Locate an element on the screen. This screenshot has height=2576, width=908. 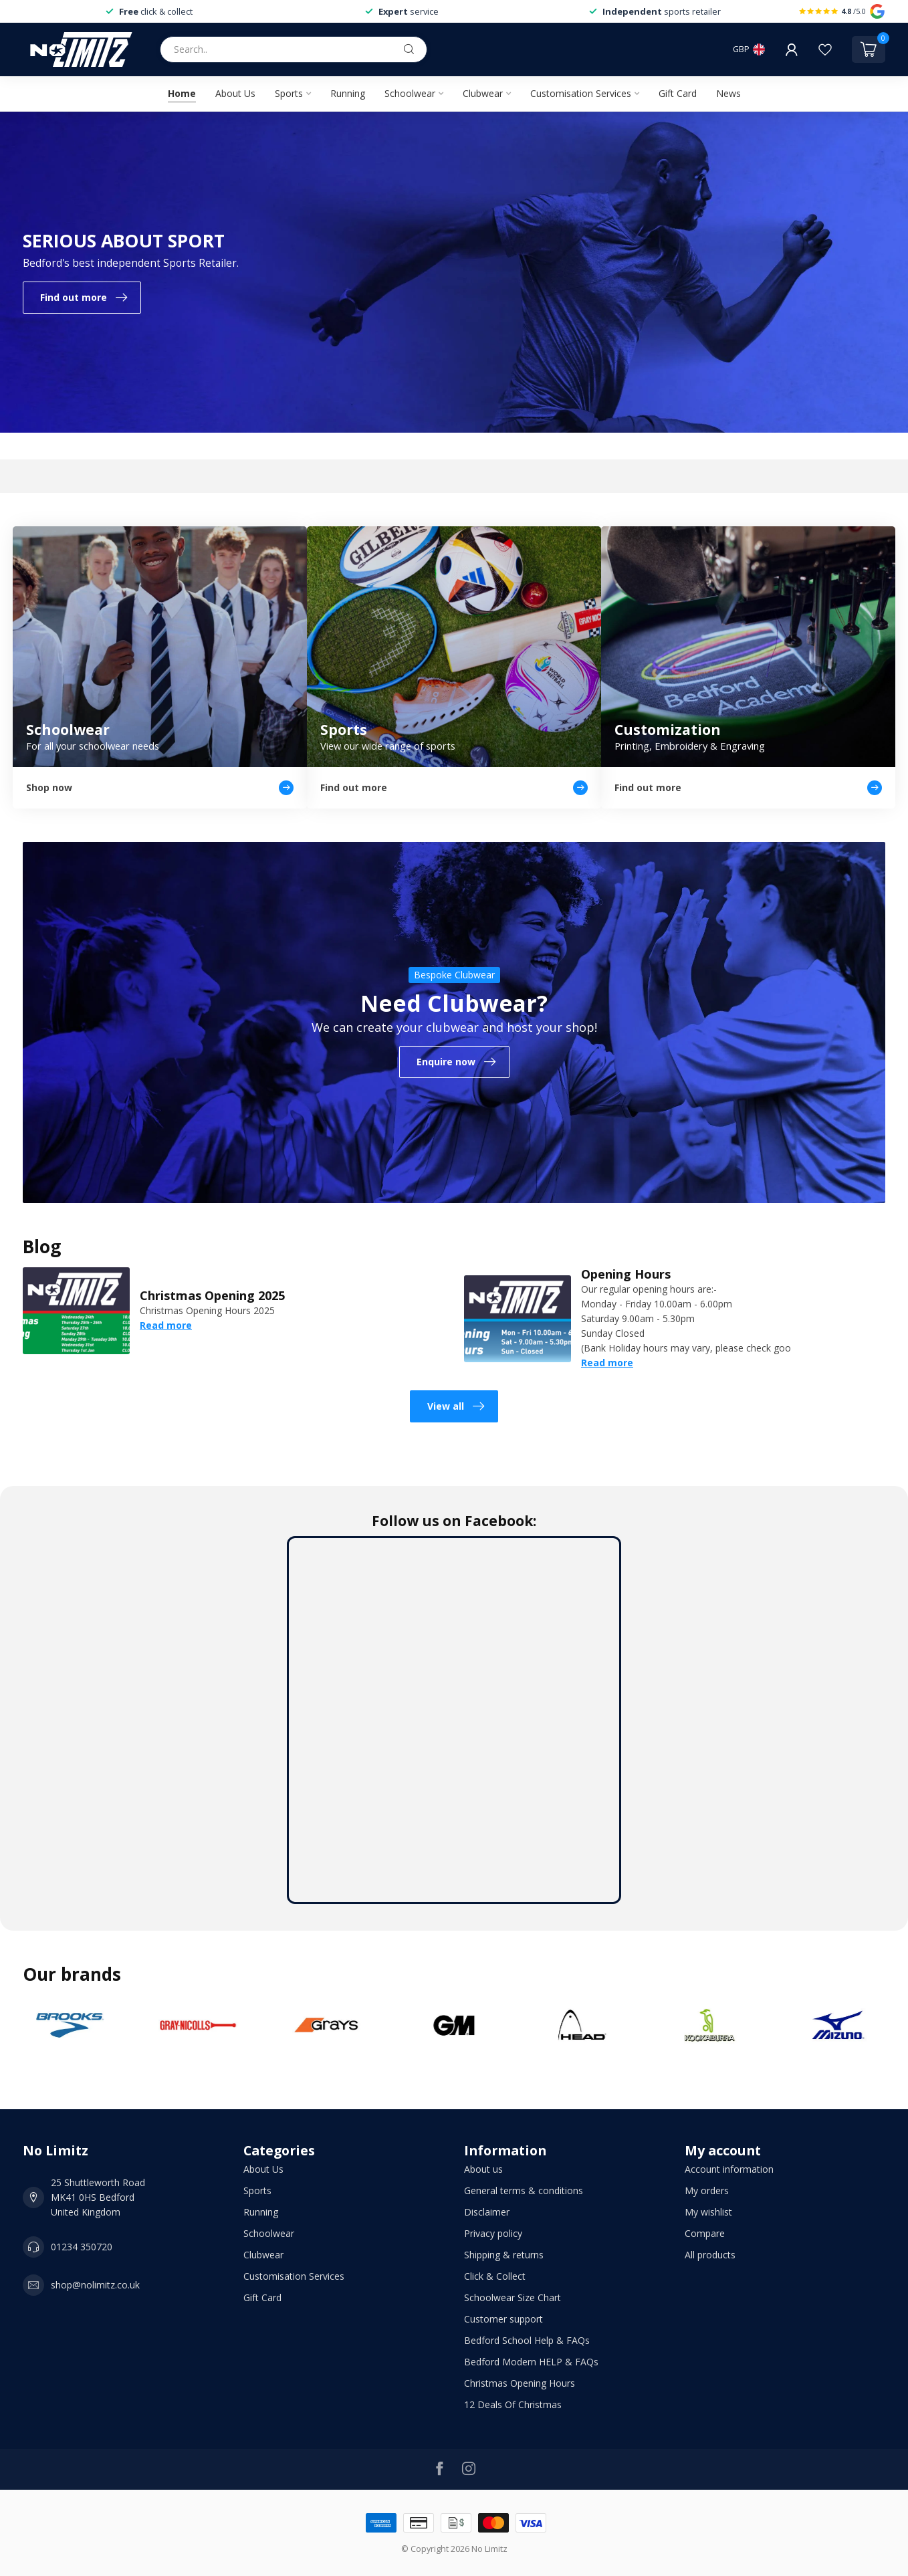
Schoolwear is located at coordinates (409, 93).